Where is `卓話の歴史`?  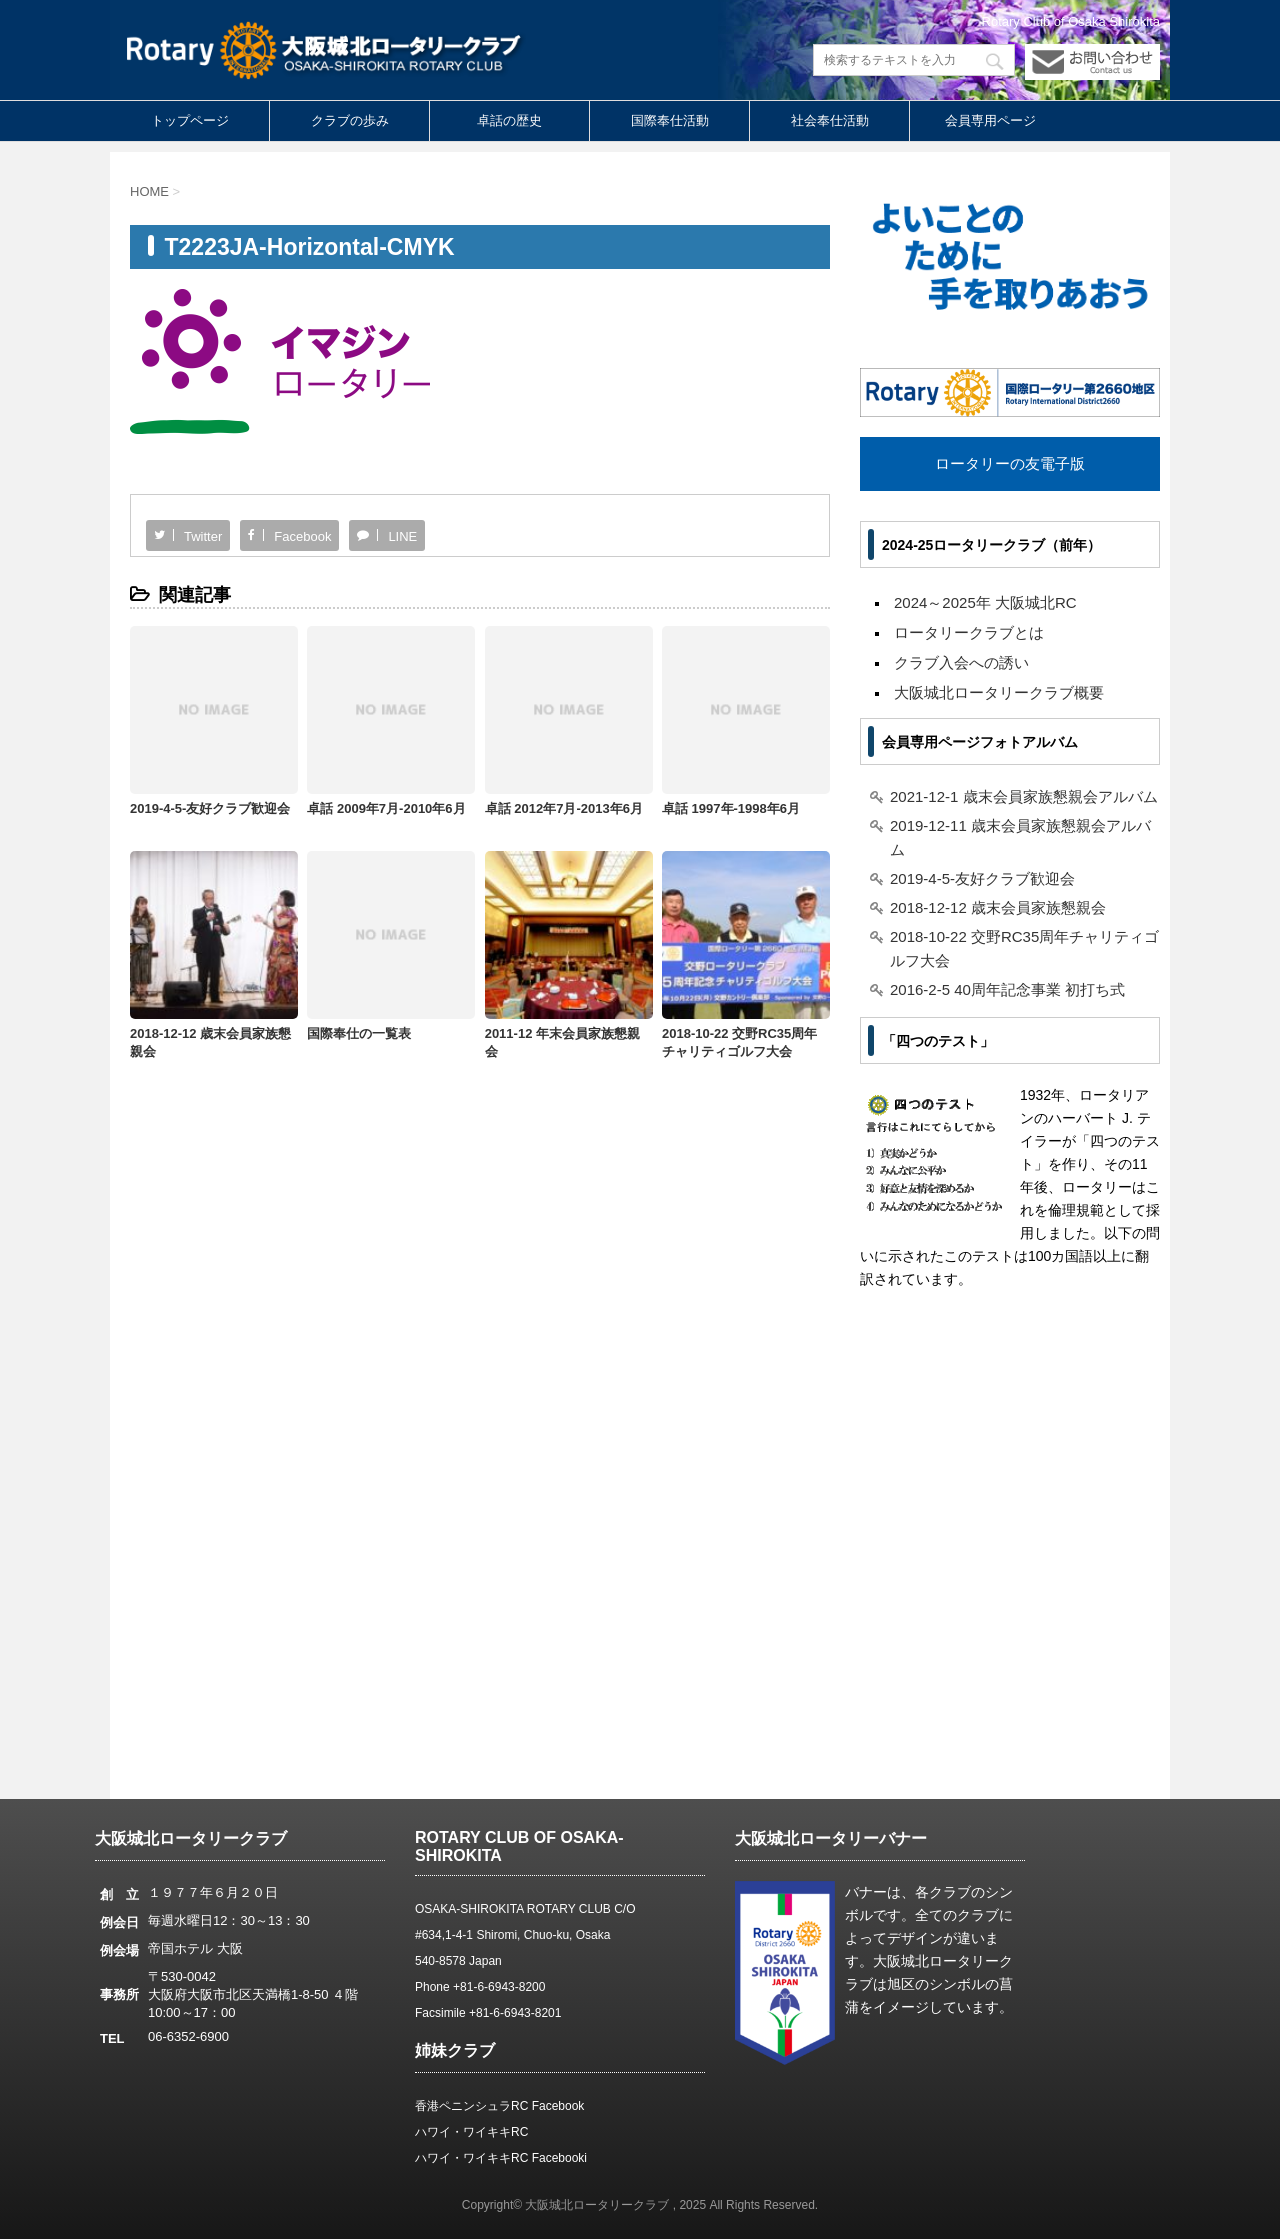
卓話の歴史 is located at coordinates (509, 120).